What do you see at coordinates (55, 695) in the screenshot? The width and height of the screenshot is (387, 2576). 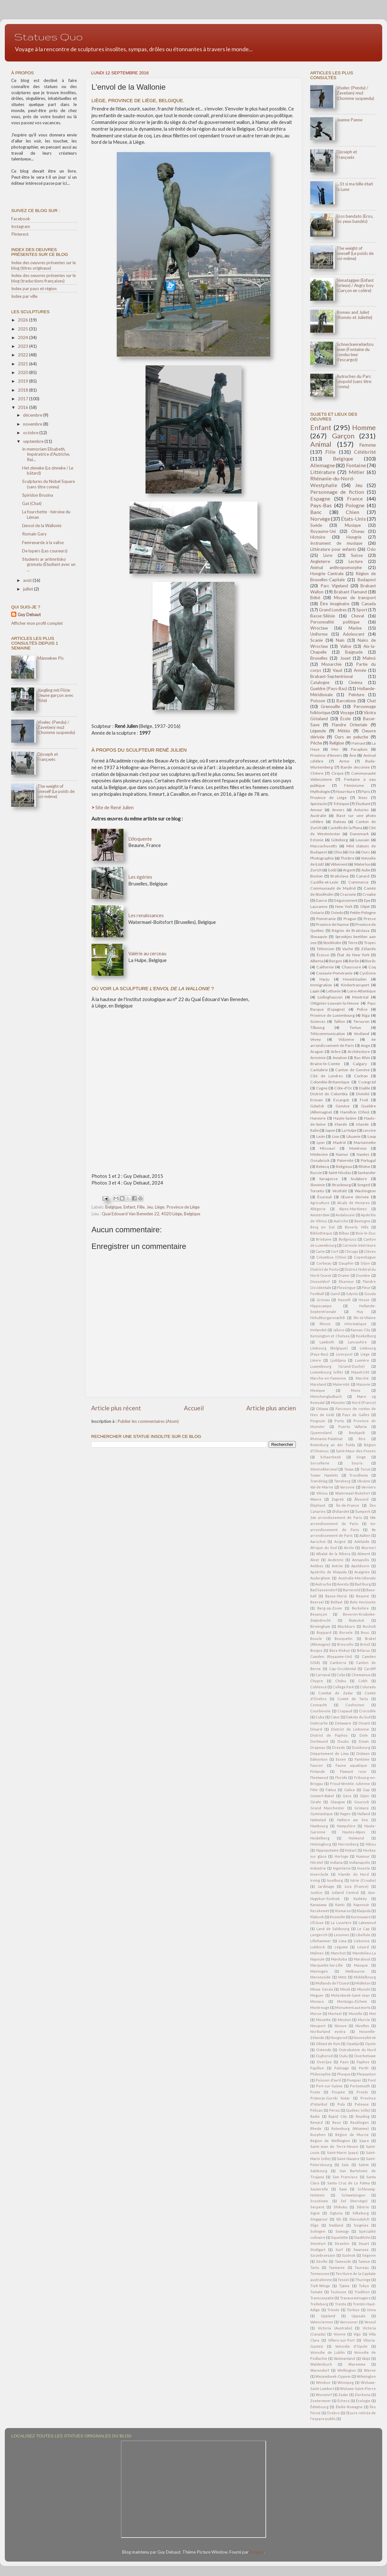 I see `Jüngling mit Flöte (Jeune garçon avec flûte)` at bounding box center [55, 695].